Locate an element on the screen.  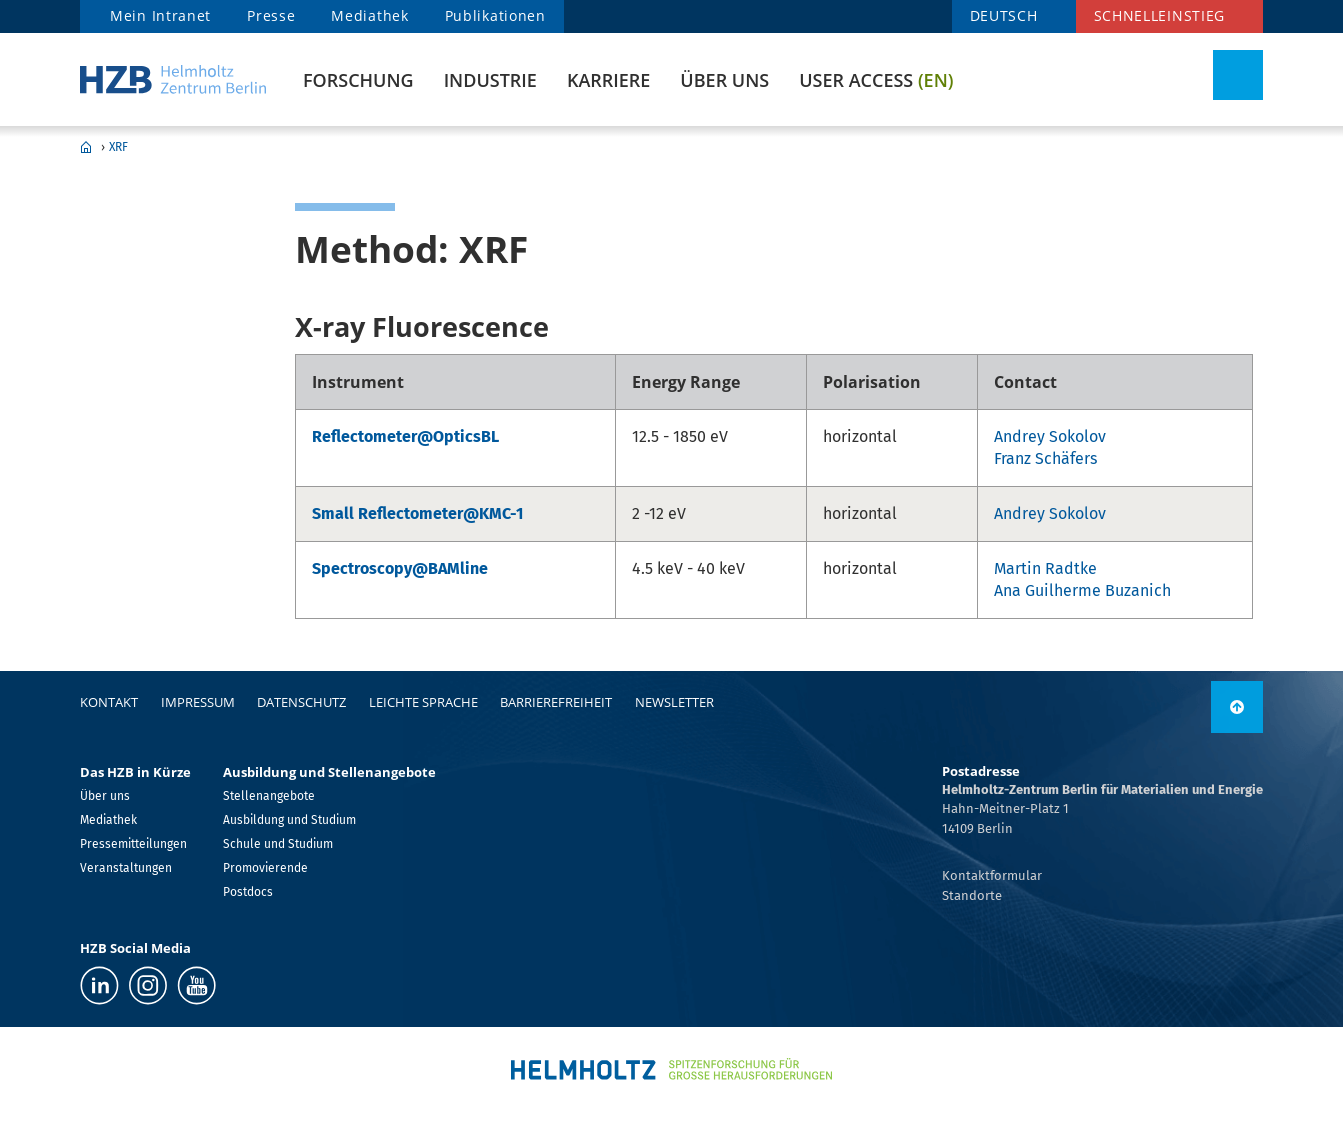
DEUTSCH is located at coordinates (1004, 15).